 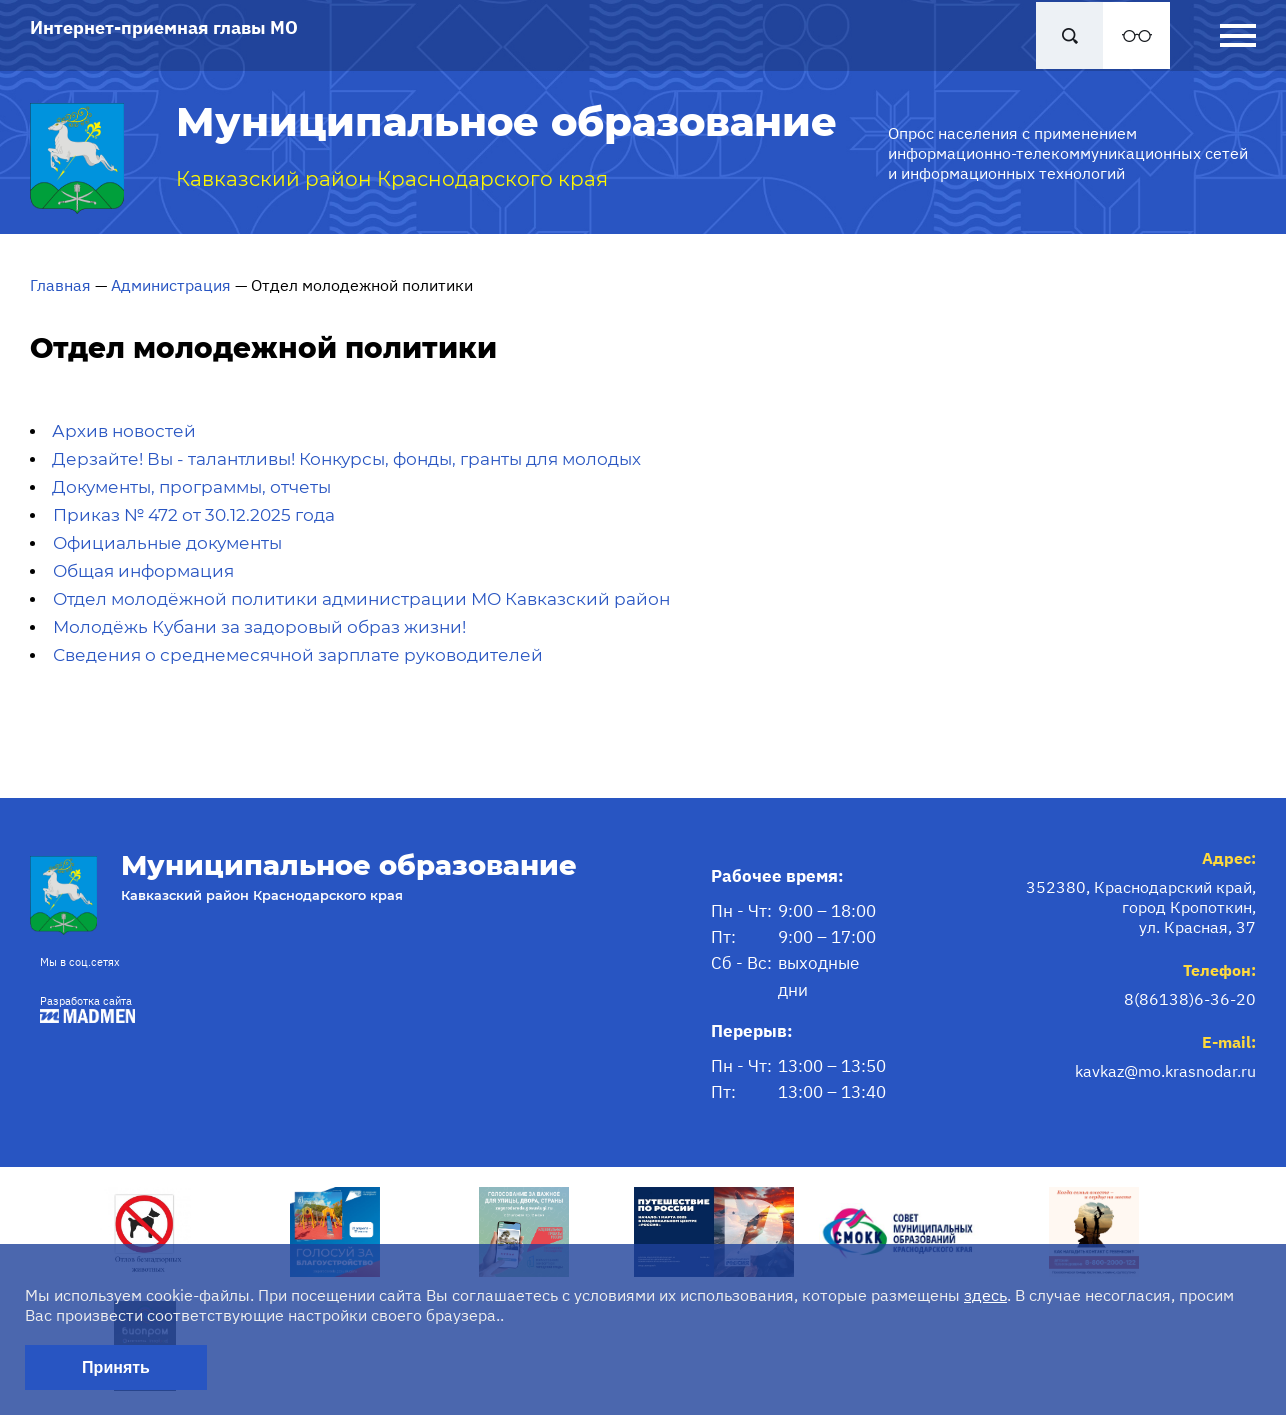 I want to click on Главная, so click(x=60, y=285).